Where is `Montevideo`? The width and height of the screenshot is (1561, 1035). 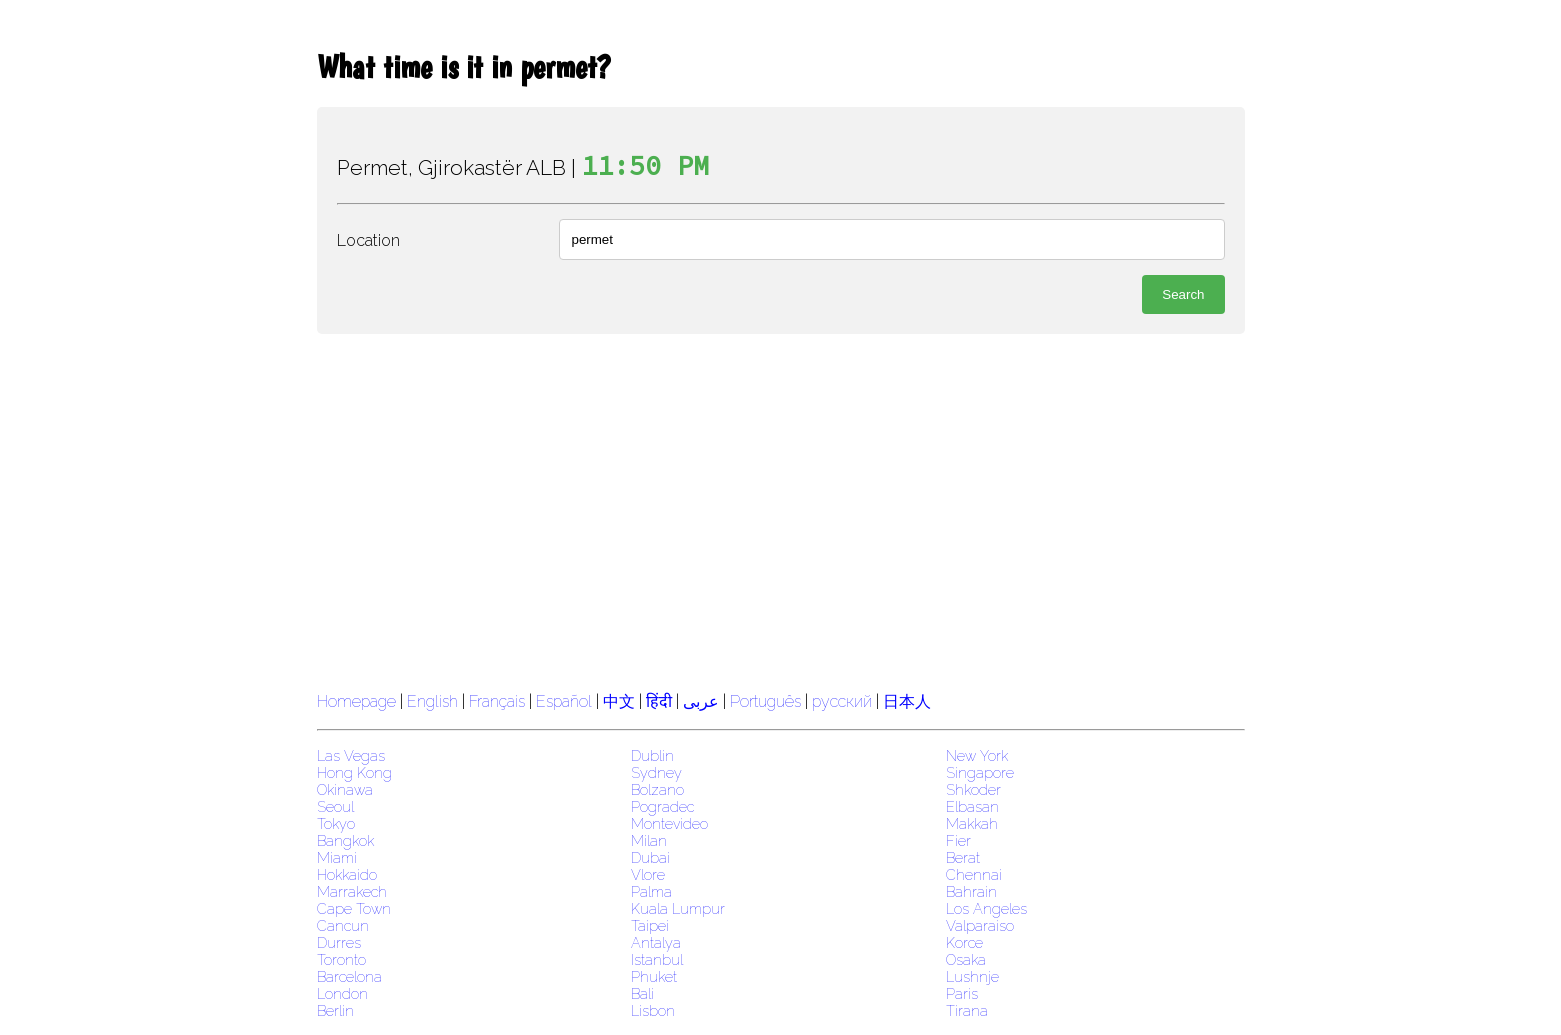 Montevideo is located at coordinates (669, 823).